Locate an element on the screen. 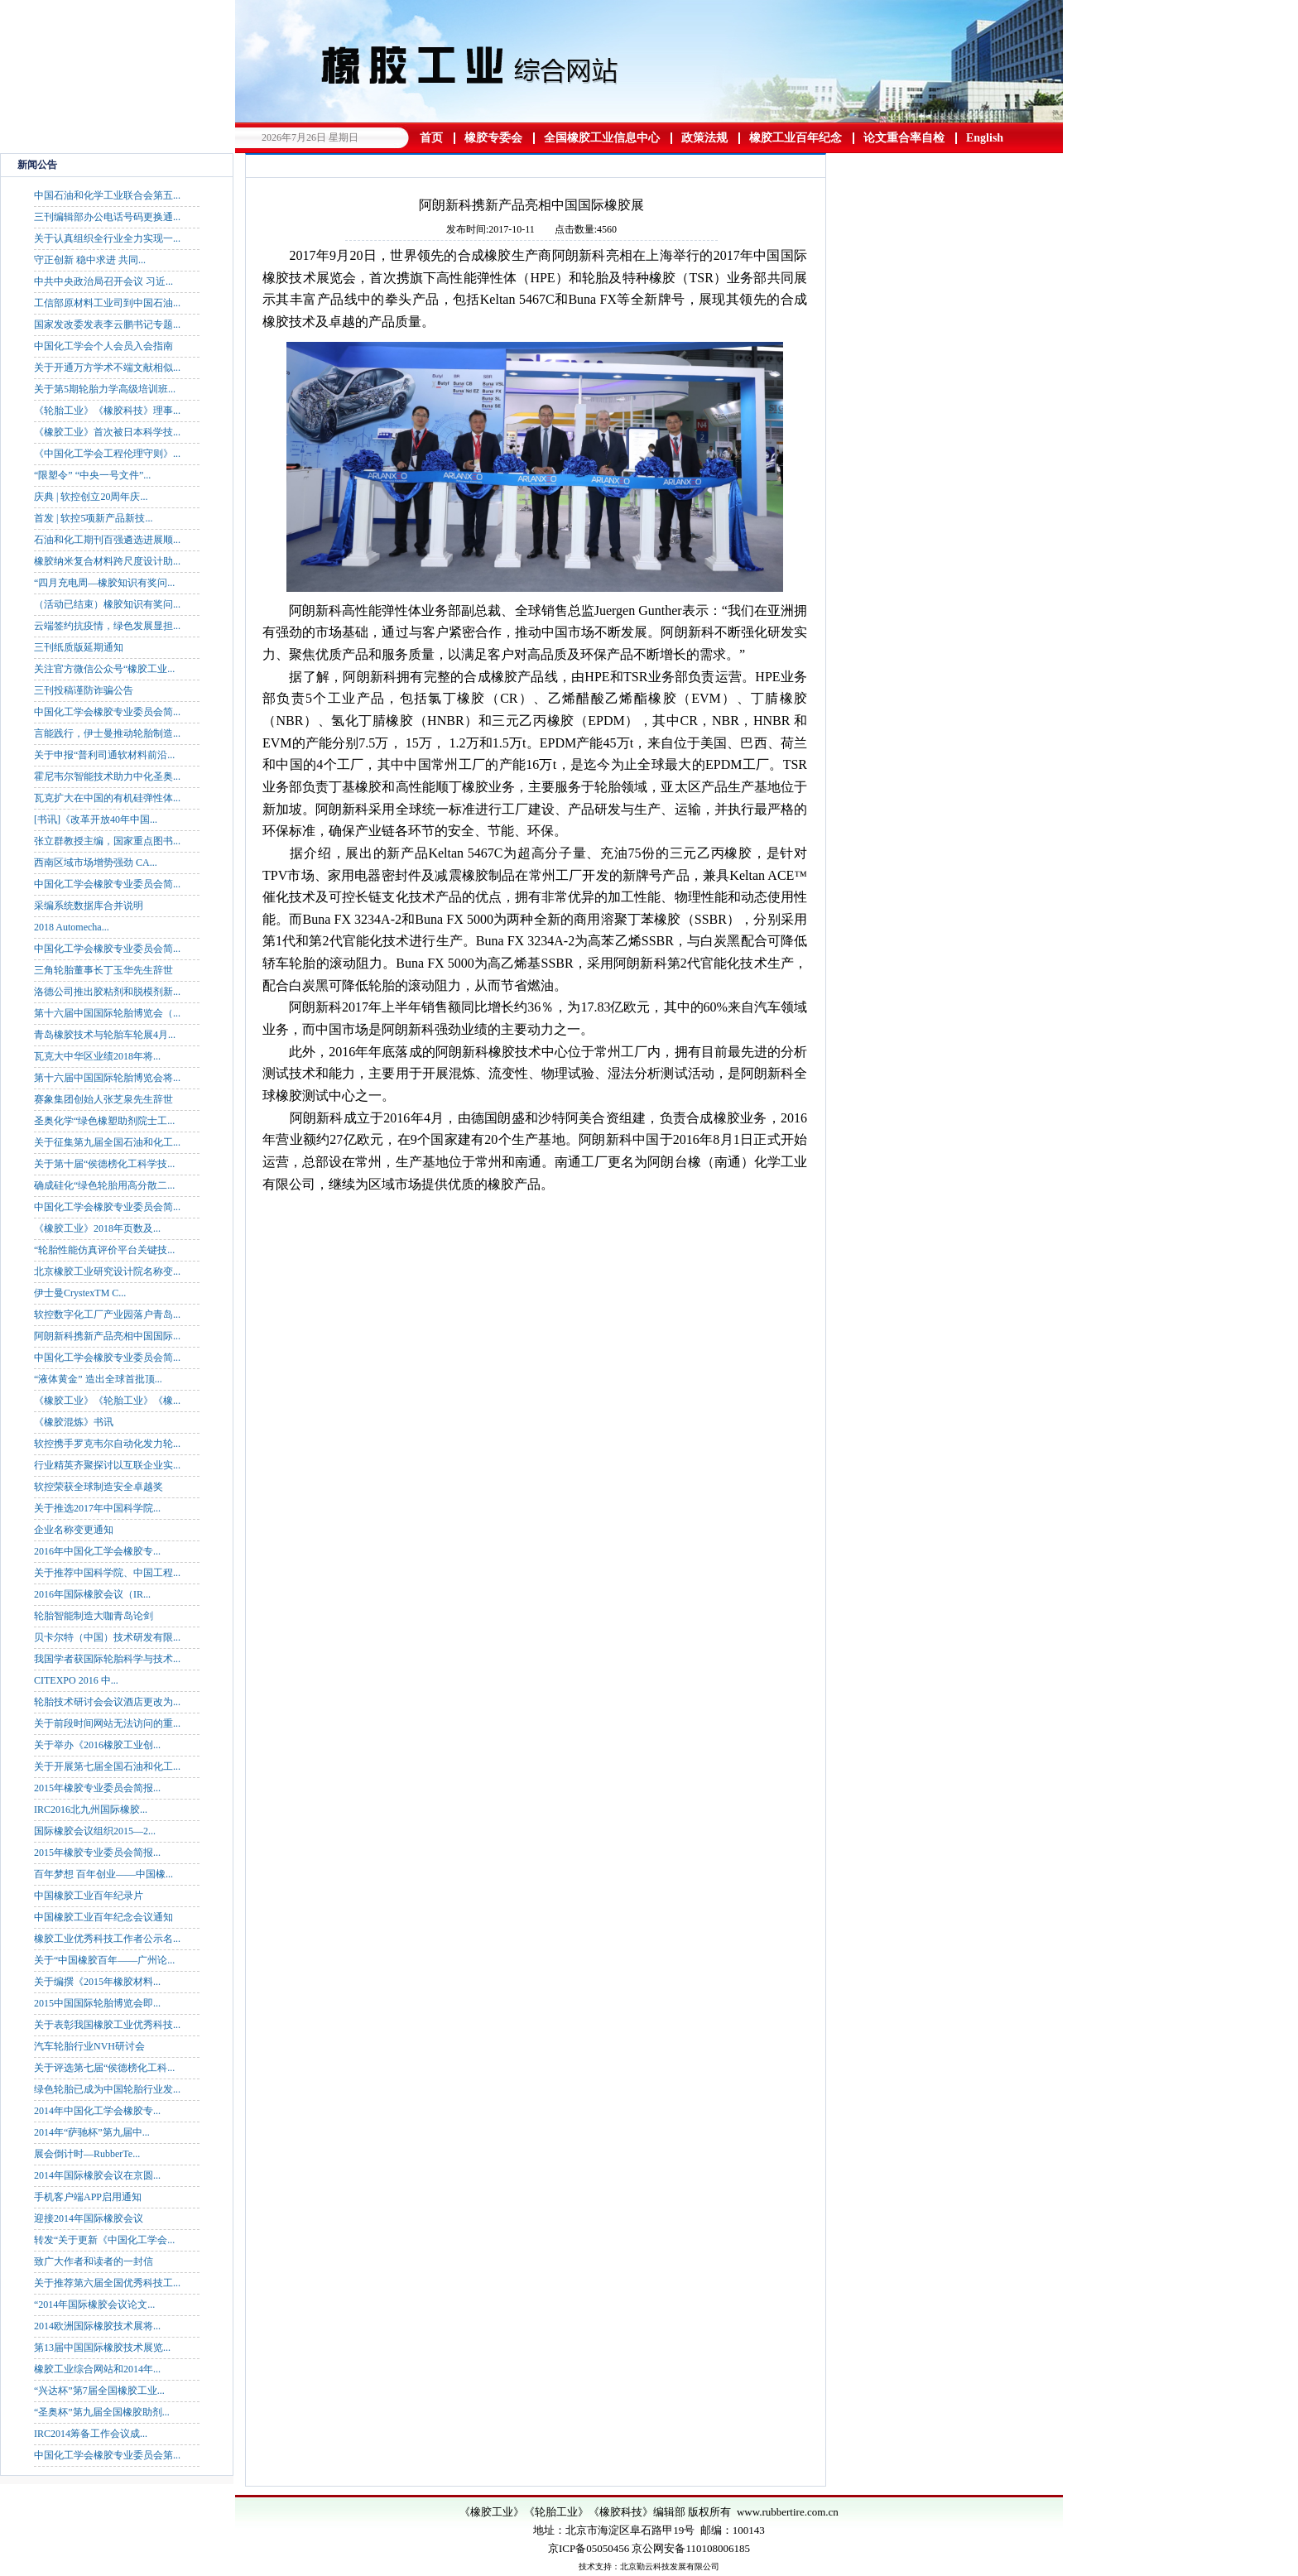  CITEXPO 2016 中... is located at coordinates (76, 1680).